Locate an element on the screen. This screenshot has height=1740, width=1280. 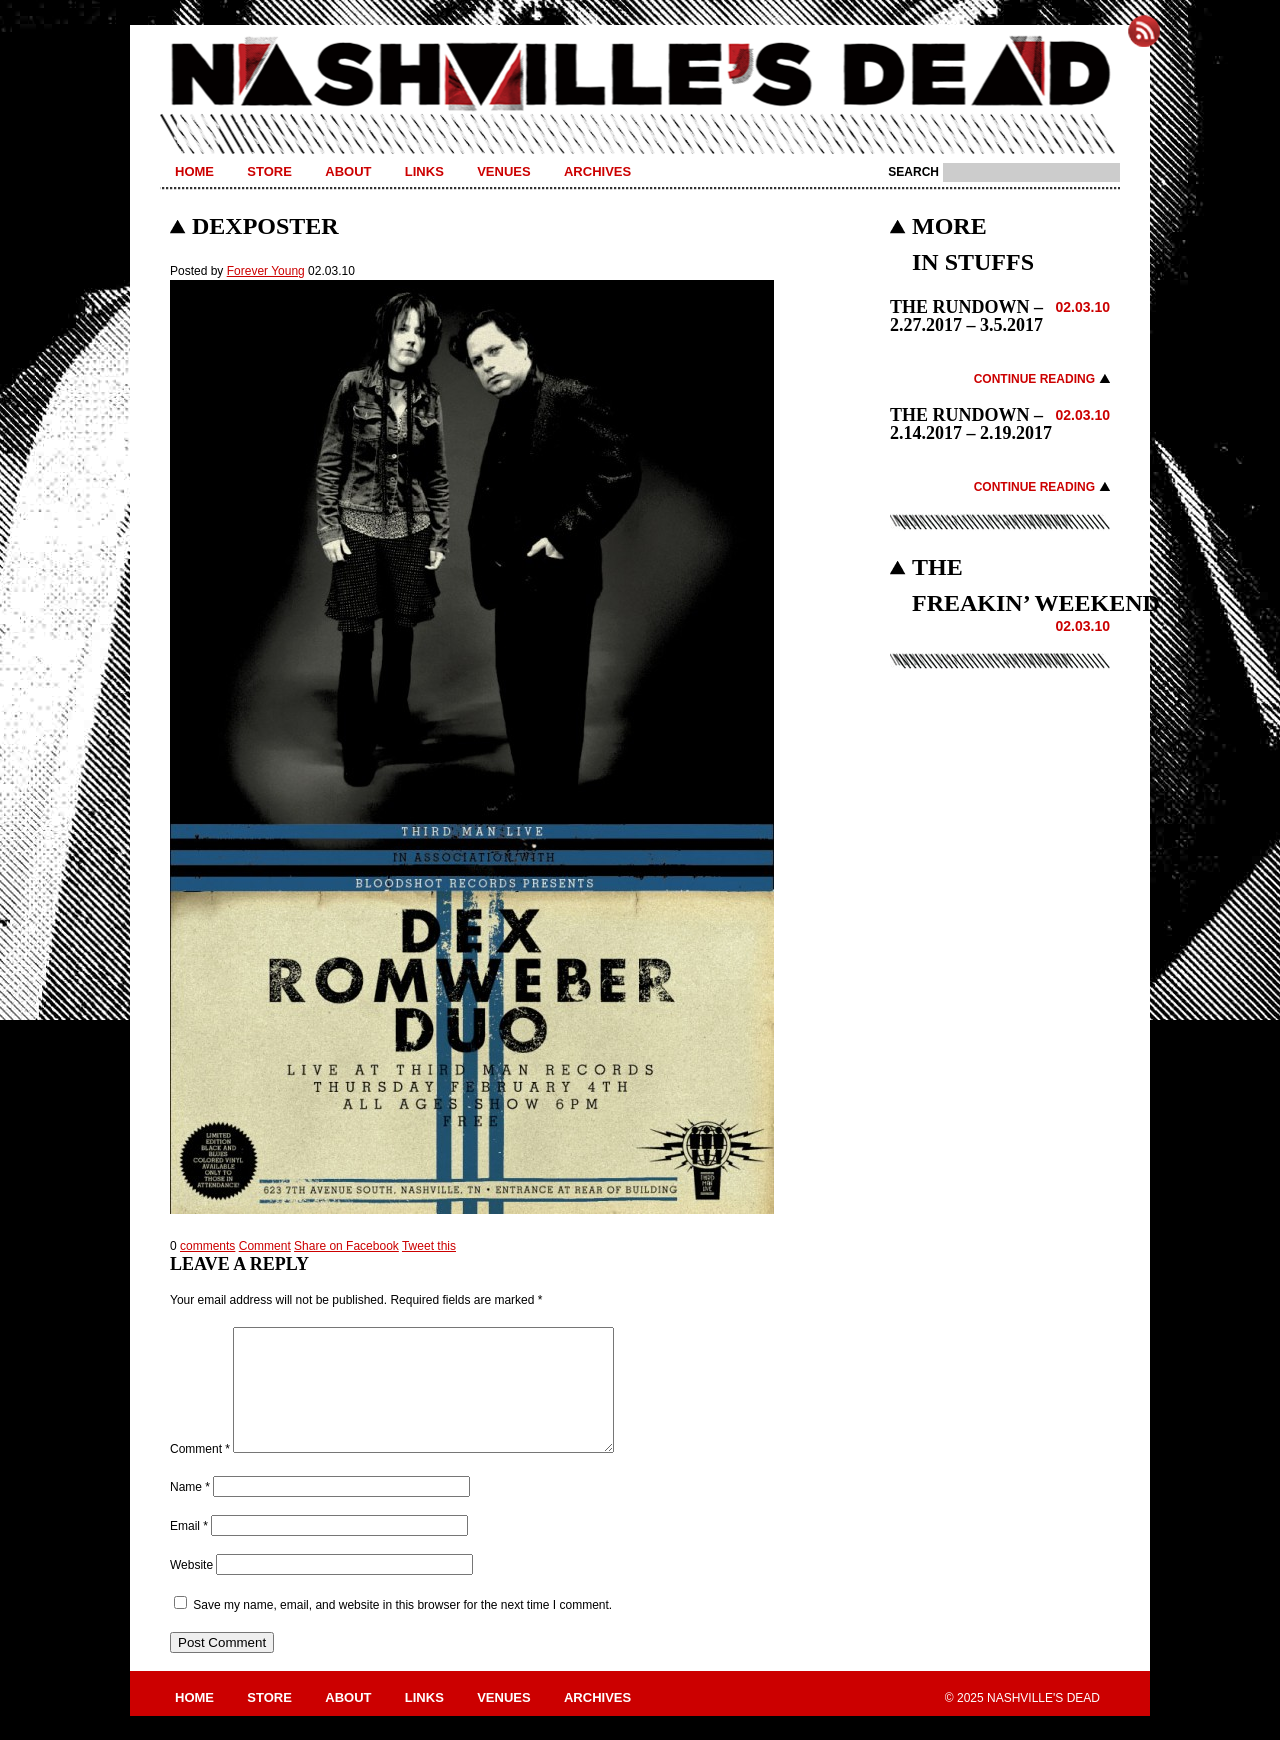
Save my name, email, and website in this browser for the next time I comment. is located at coordinates (402, 1629).